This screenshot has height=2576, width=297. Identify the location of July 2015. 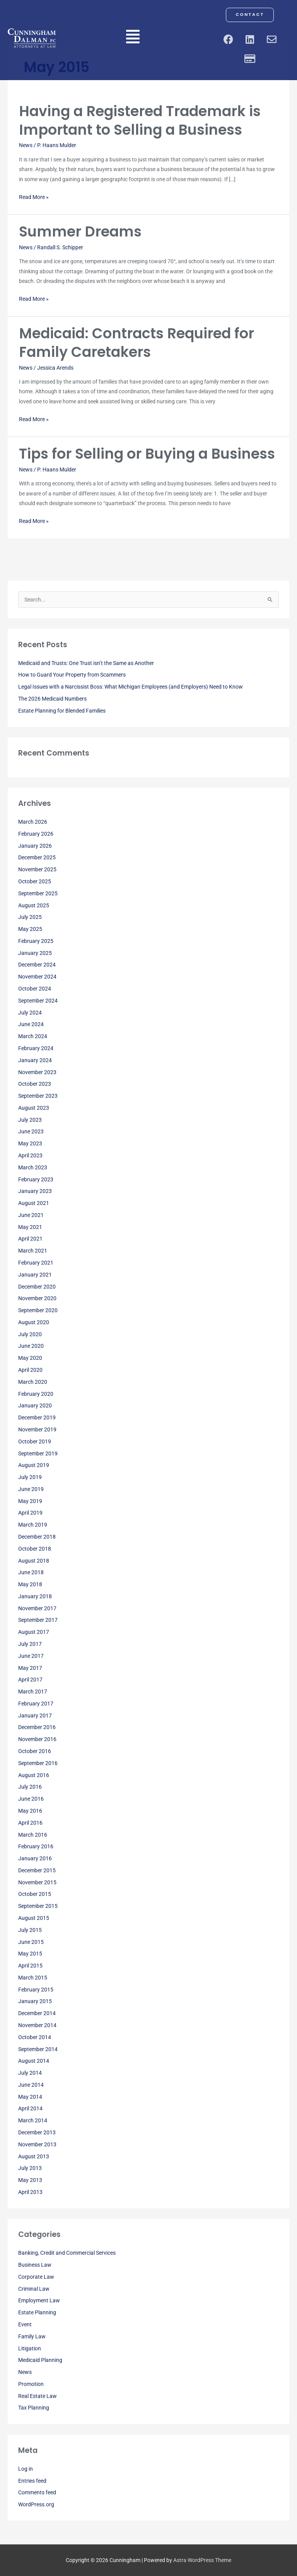
(30, 1930).